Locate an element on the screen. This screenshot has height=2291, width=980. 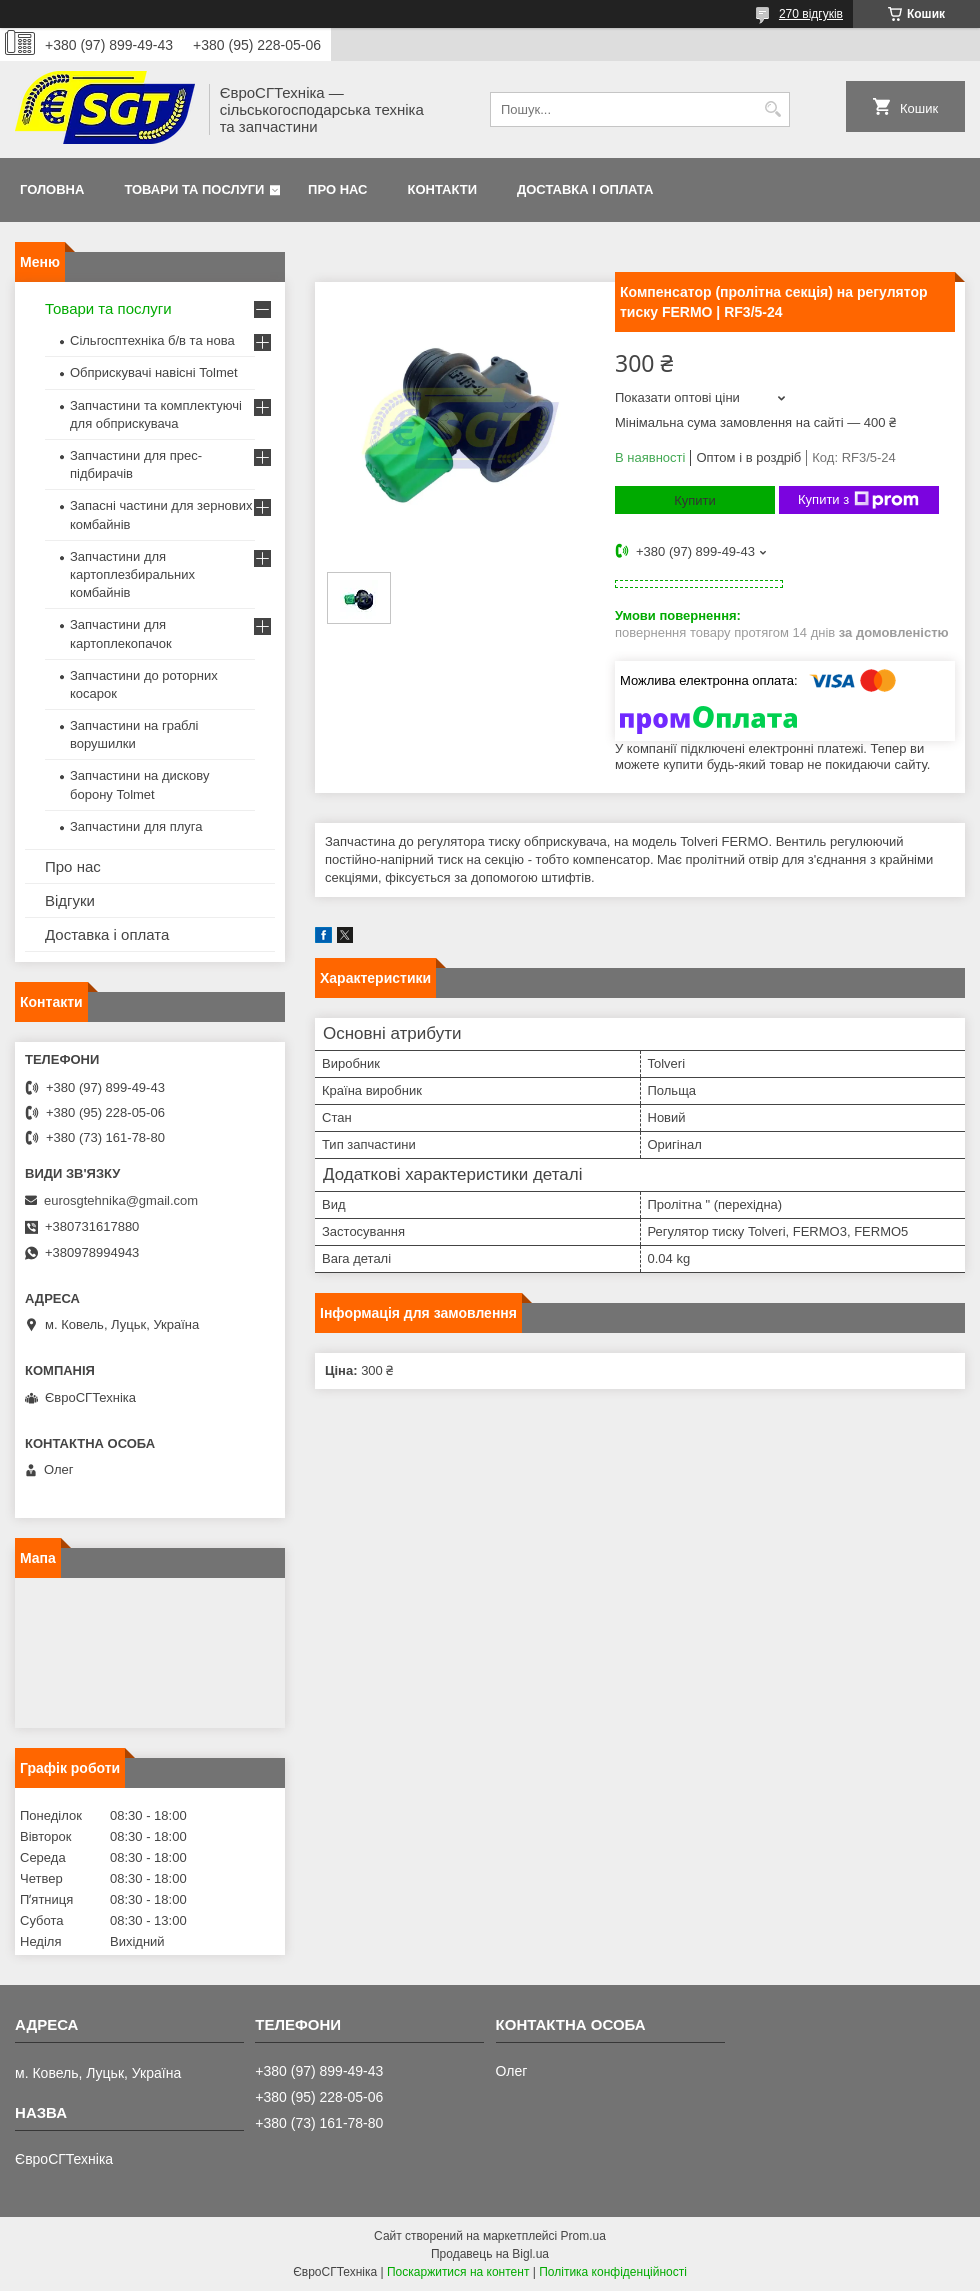
Продавець на Bigl.ua is located at coordinates (490, 2254).